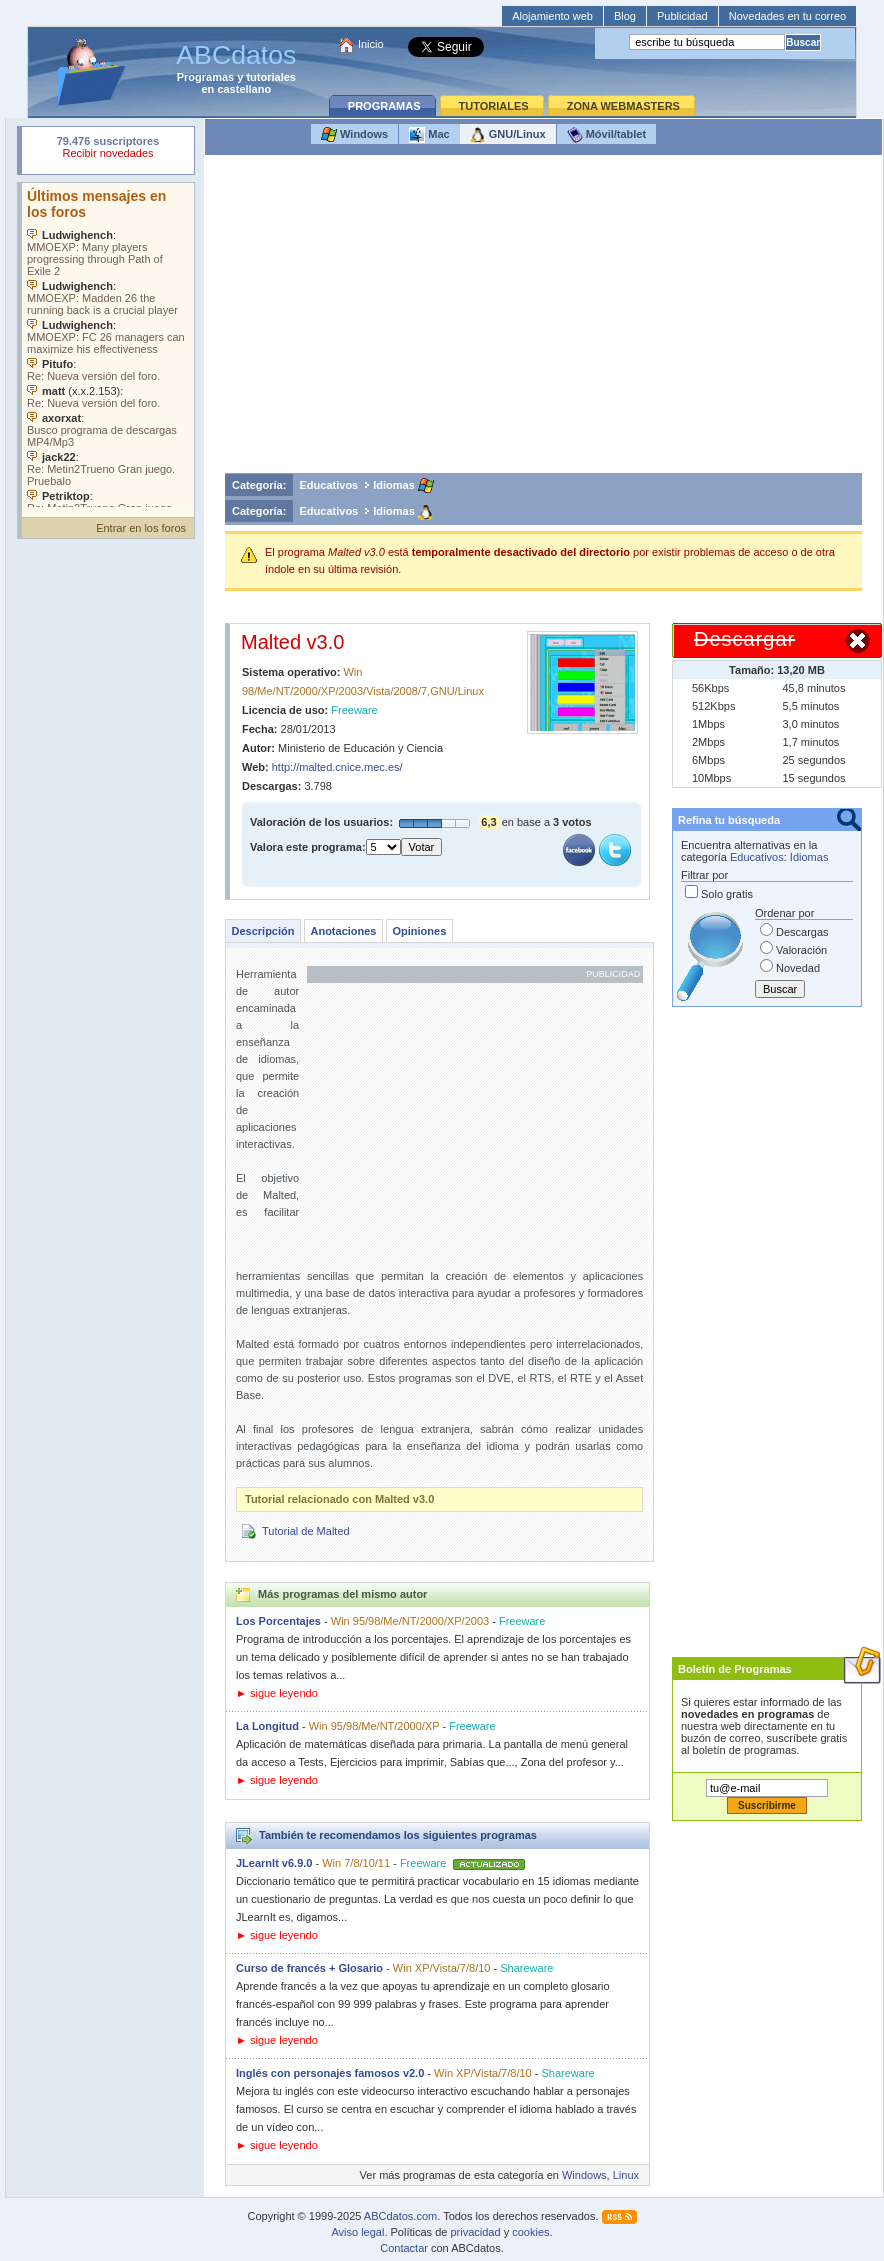 The width and height of the screenshot is (884, 2261). I want to click on [Advertisement], so click(543, 319).